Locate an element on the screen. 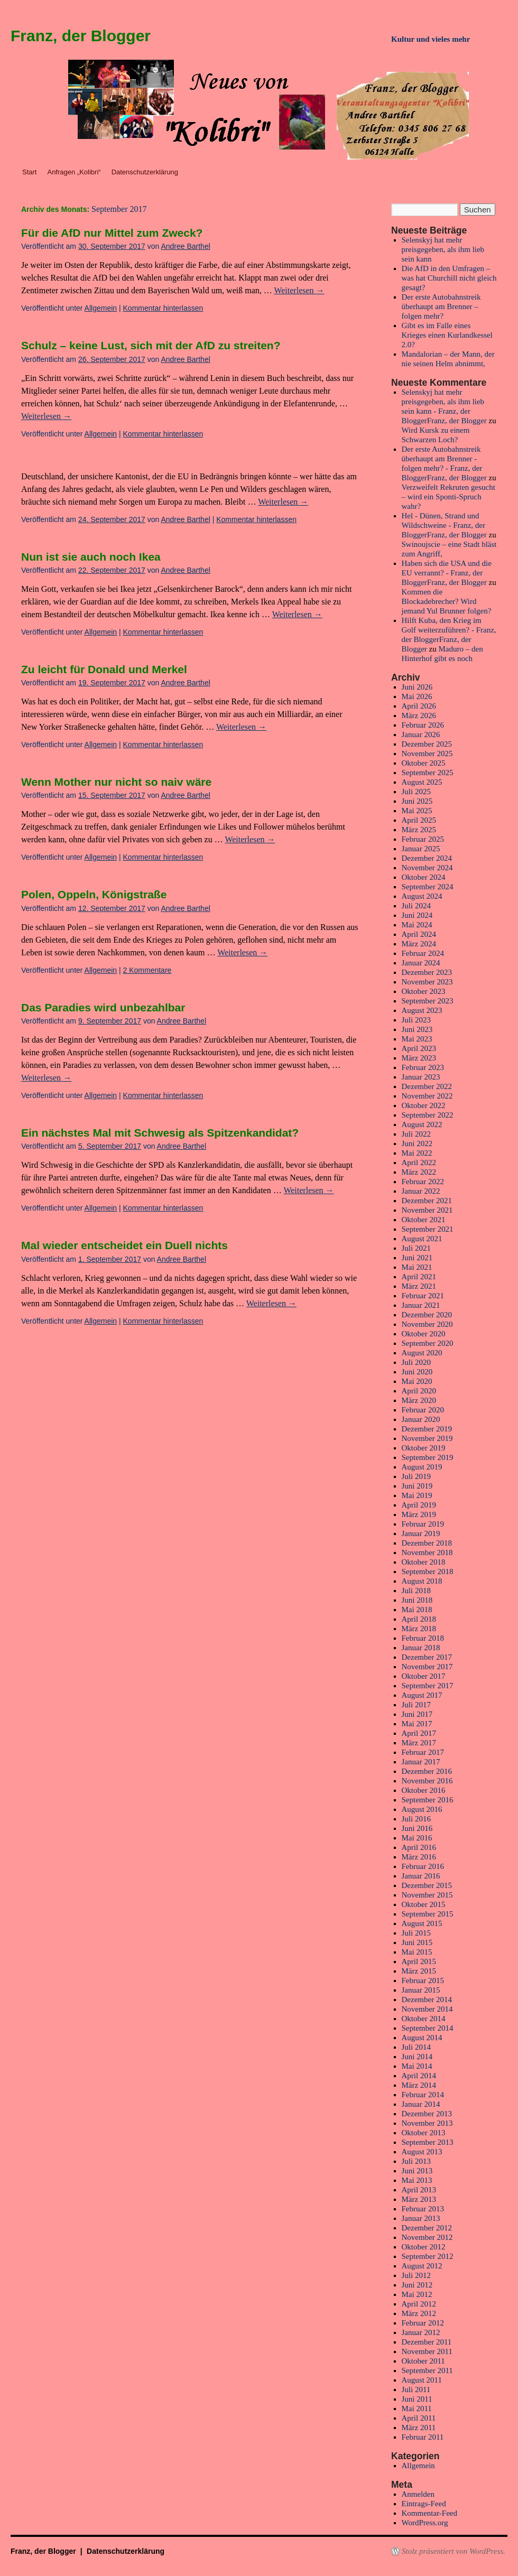 This screenshot has width=518, height=2576. Februar 2019 is located at coordinates (423, 1524).